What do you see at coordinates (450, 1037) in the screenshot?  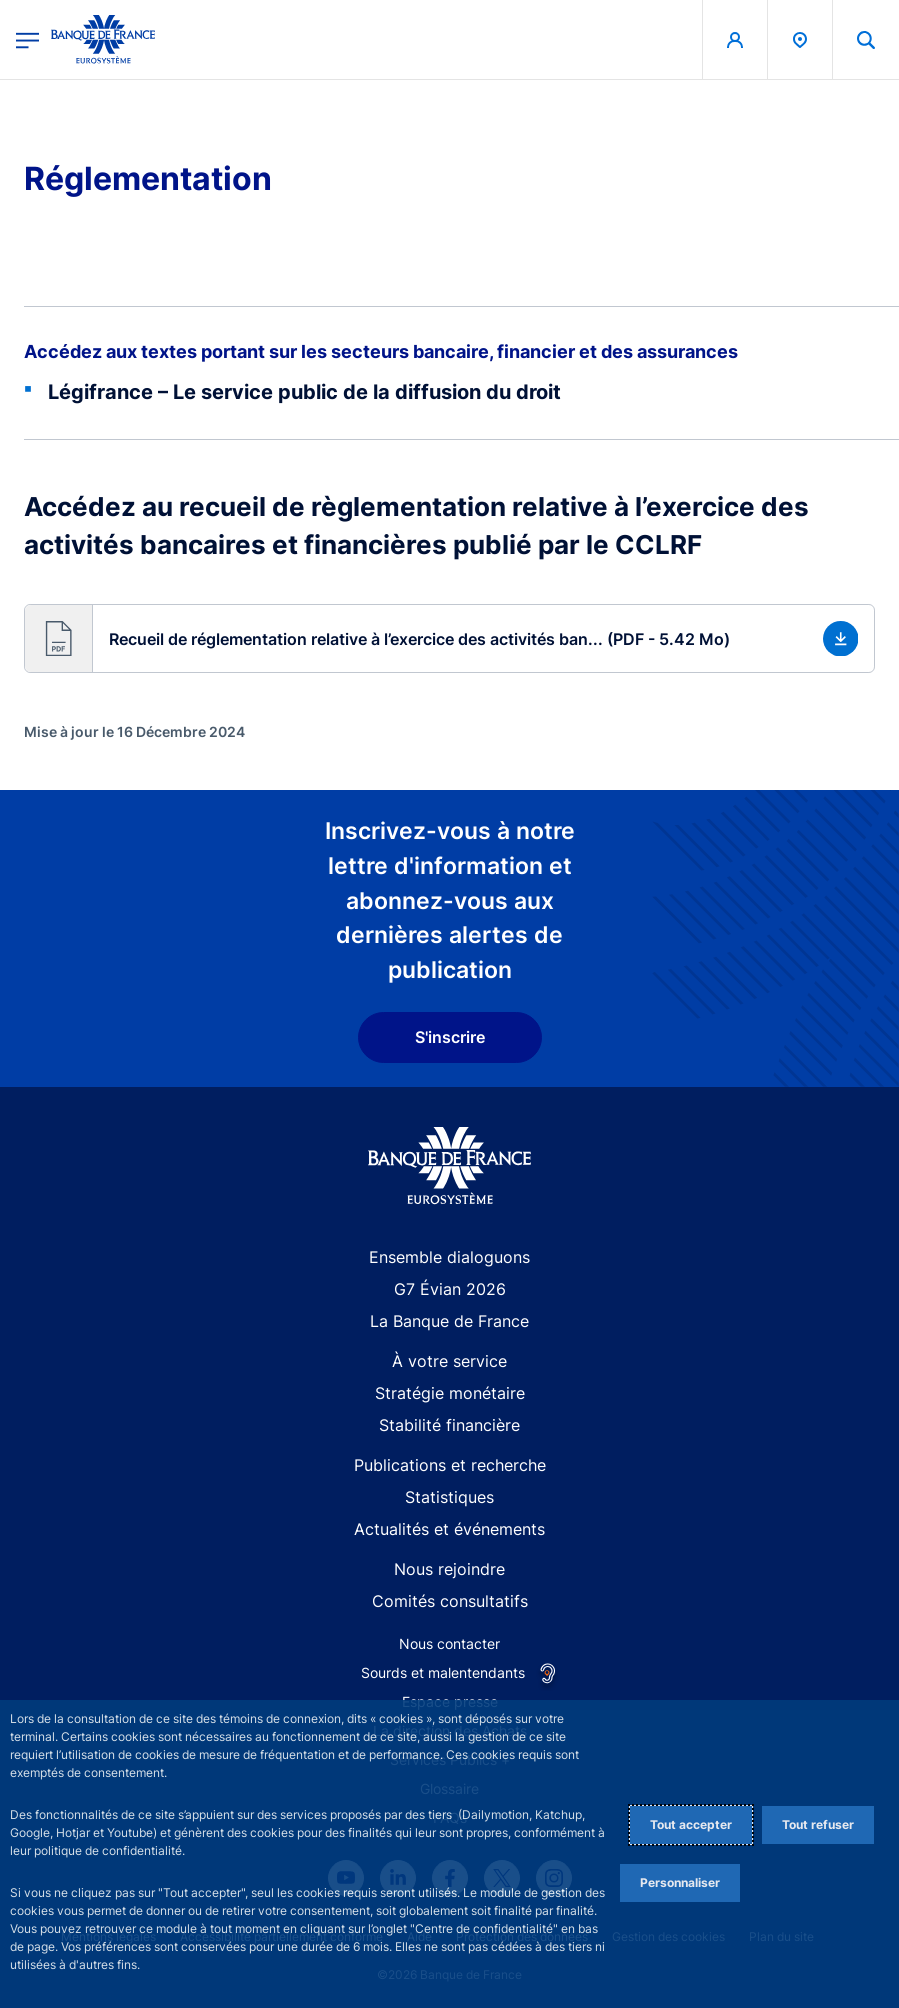 I see `S'inscrire` at bounding box center [450, 1037].